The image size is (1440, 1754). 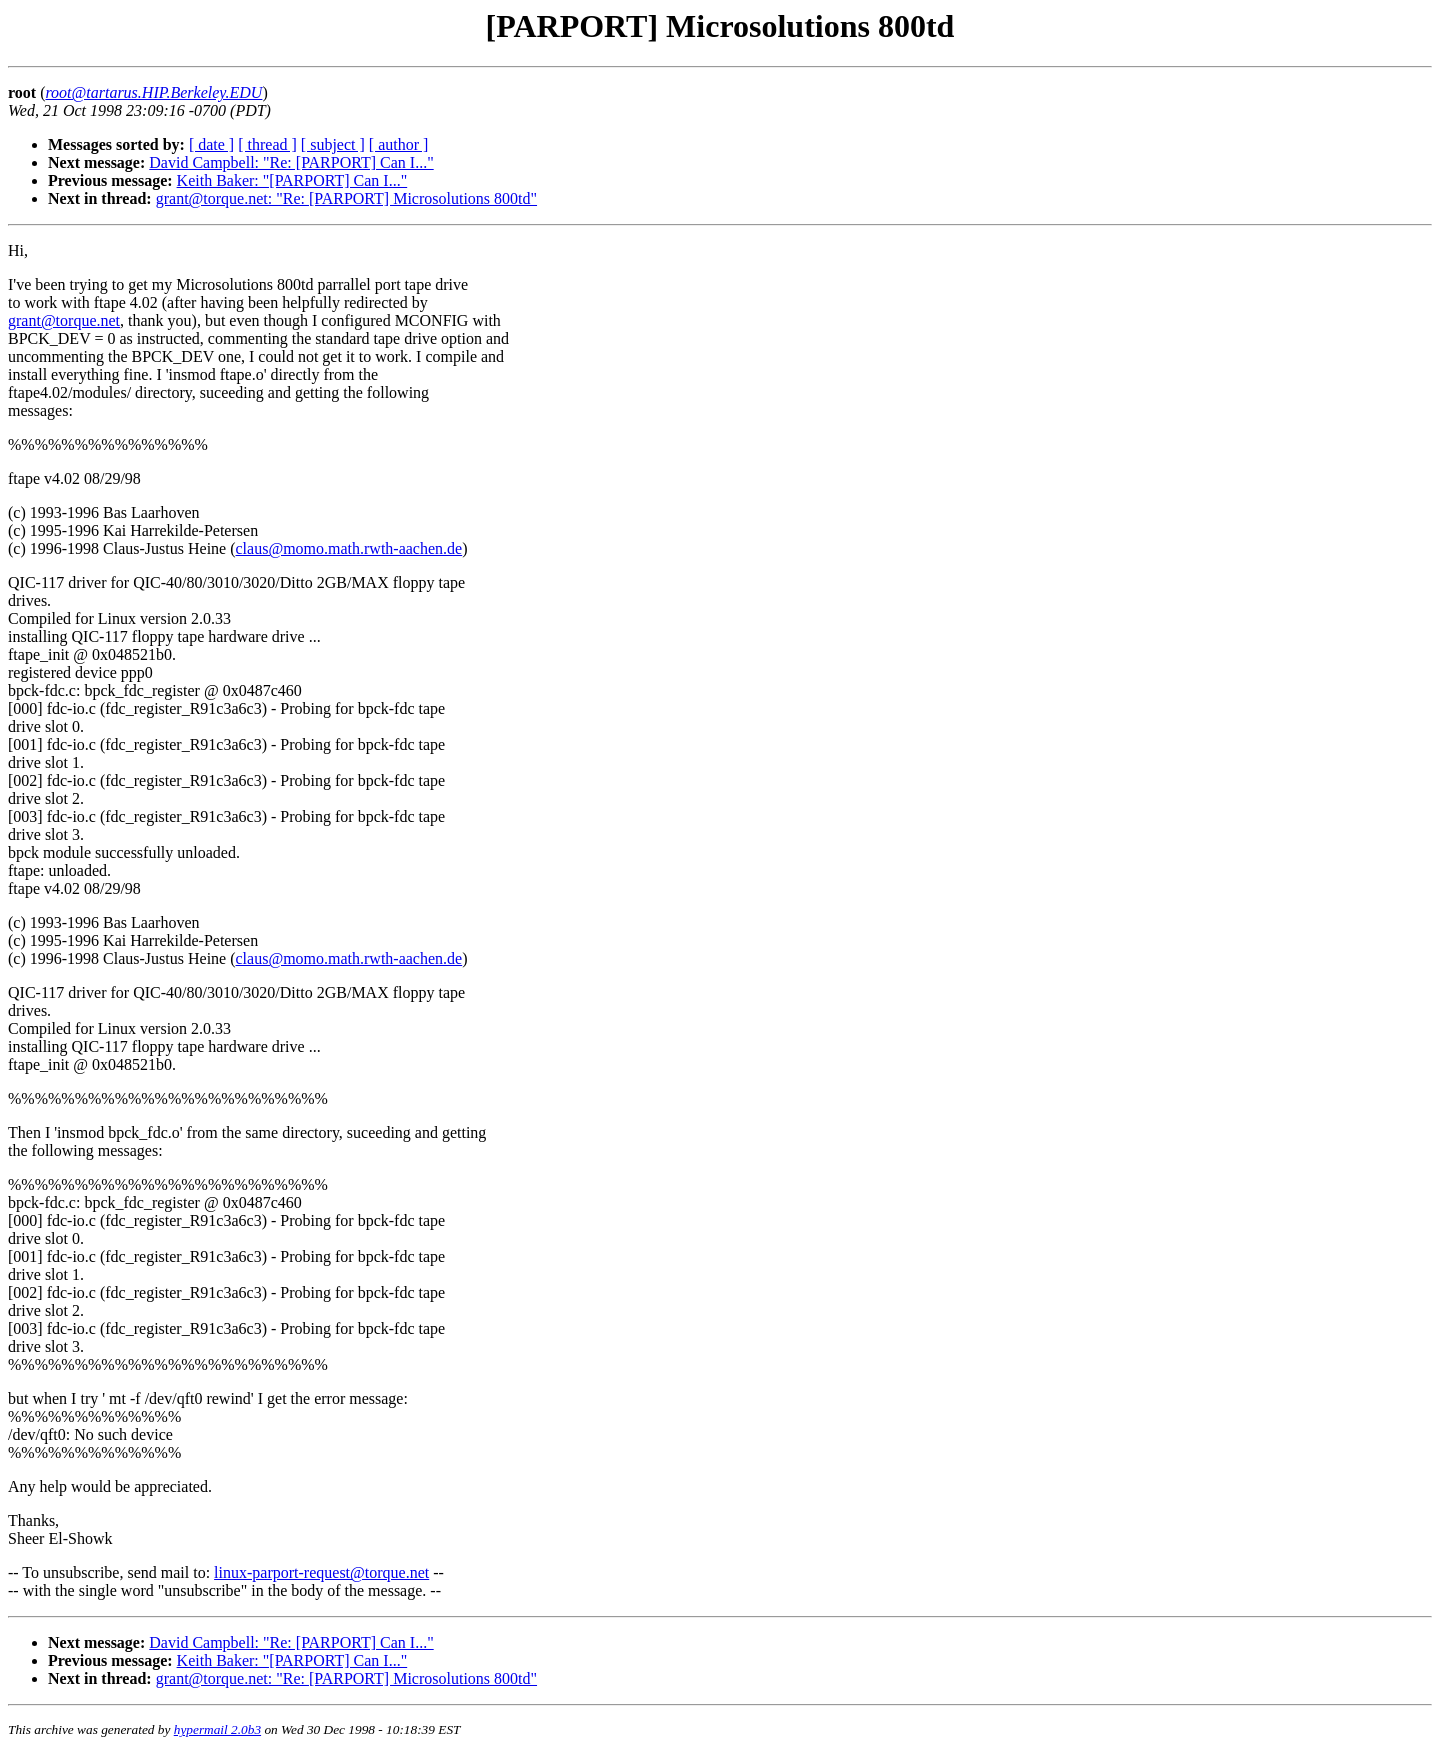 I want to click on grant@torque.net: "Re: [PARPORT] Microsolutions 800td", so click(x=346, y=198).